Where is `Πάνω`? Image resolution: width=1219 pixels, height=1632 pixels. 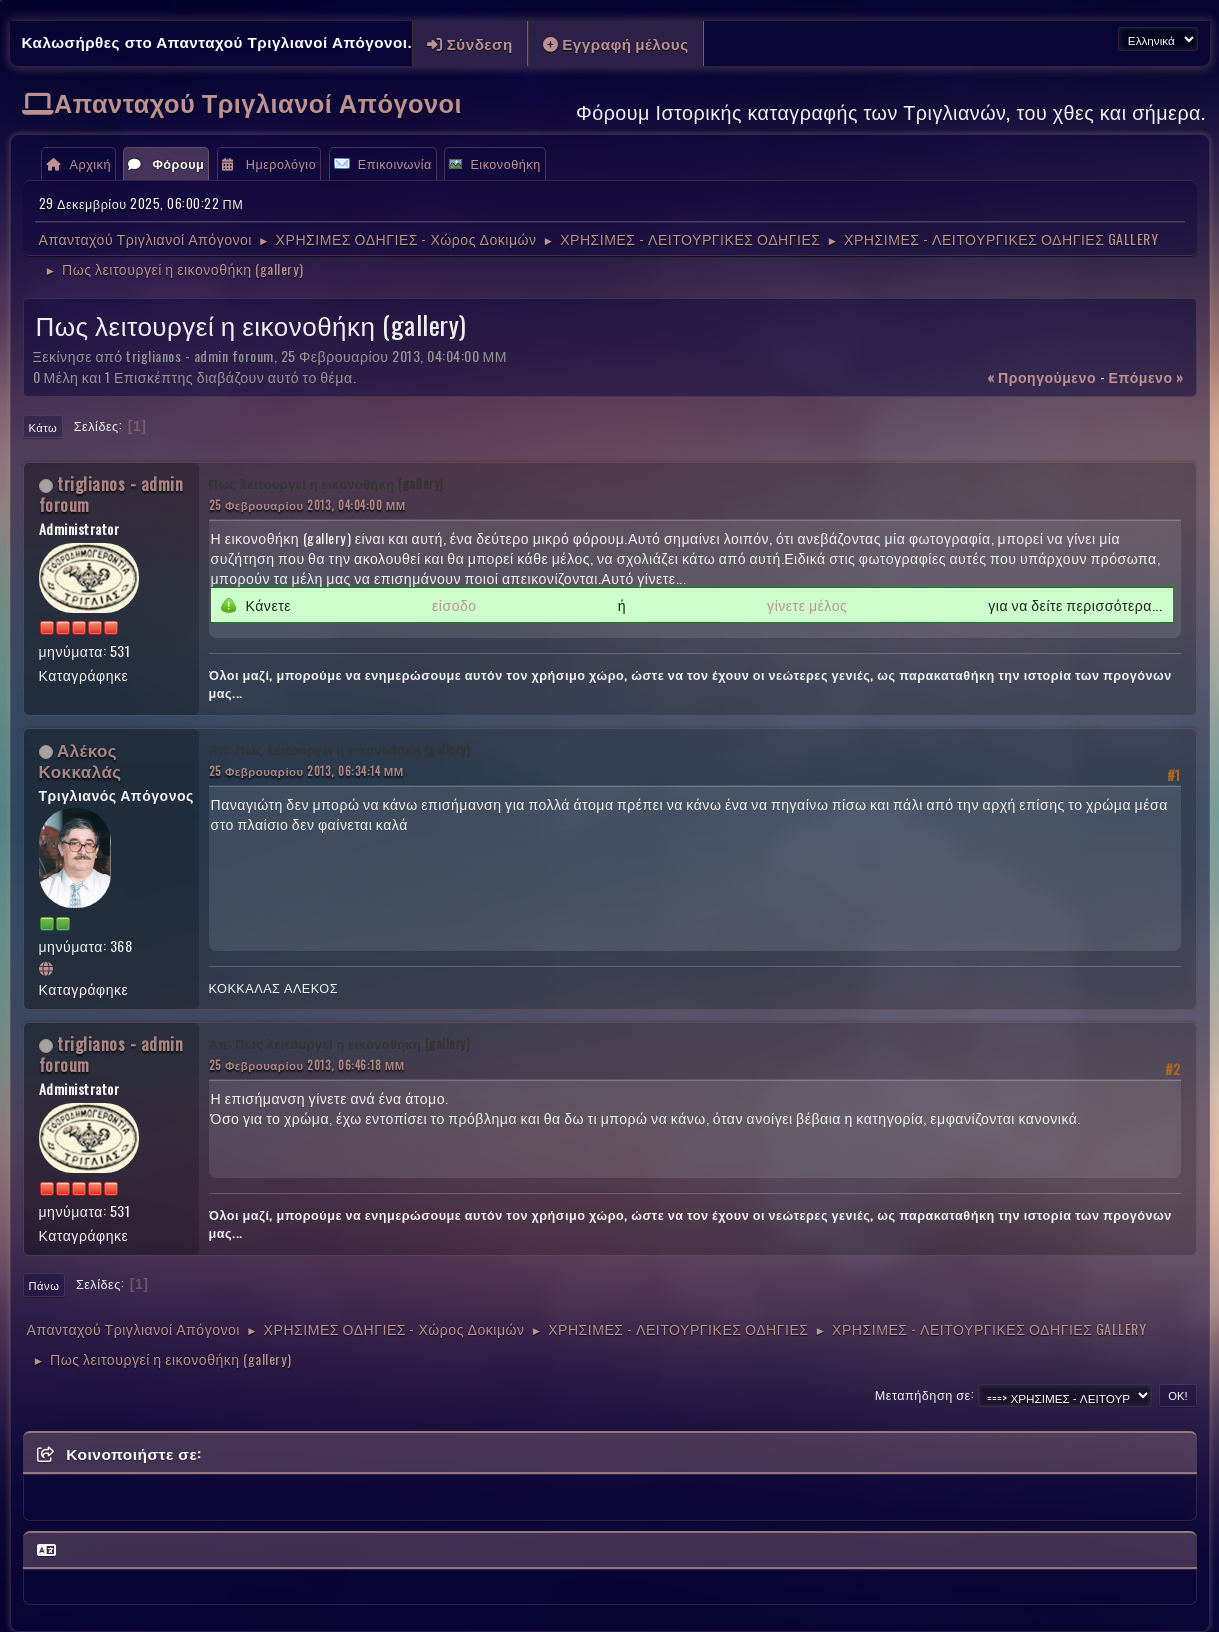 Πάνω is located at coordinates (44, 1285).